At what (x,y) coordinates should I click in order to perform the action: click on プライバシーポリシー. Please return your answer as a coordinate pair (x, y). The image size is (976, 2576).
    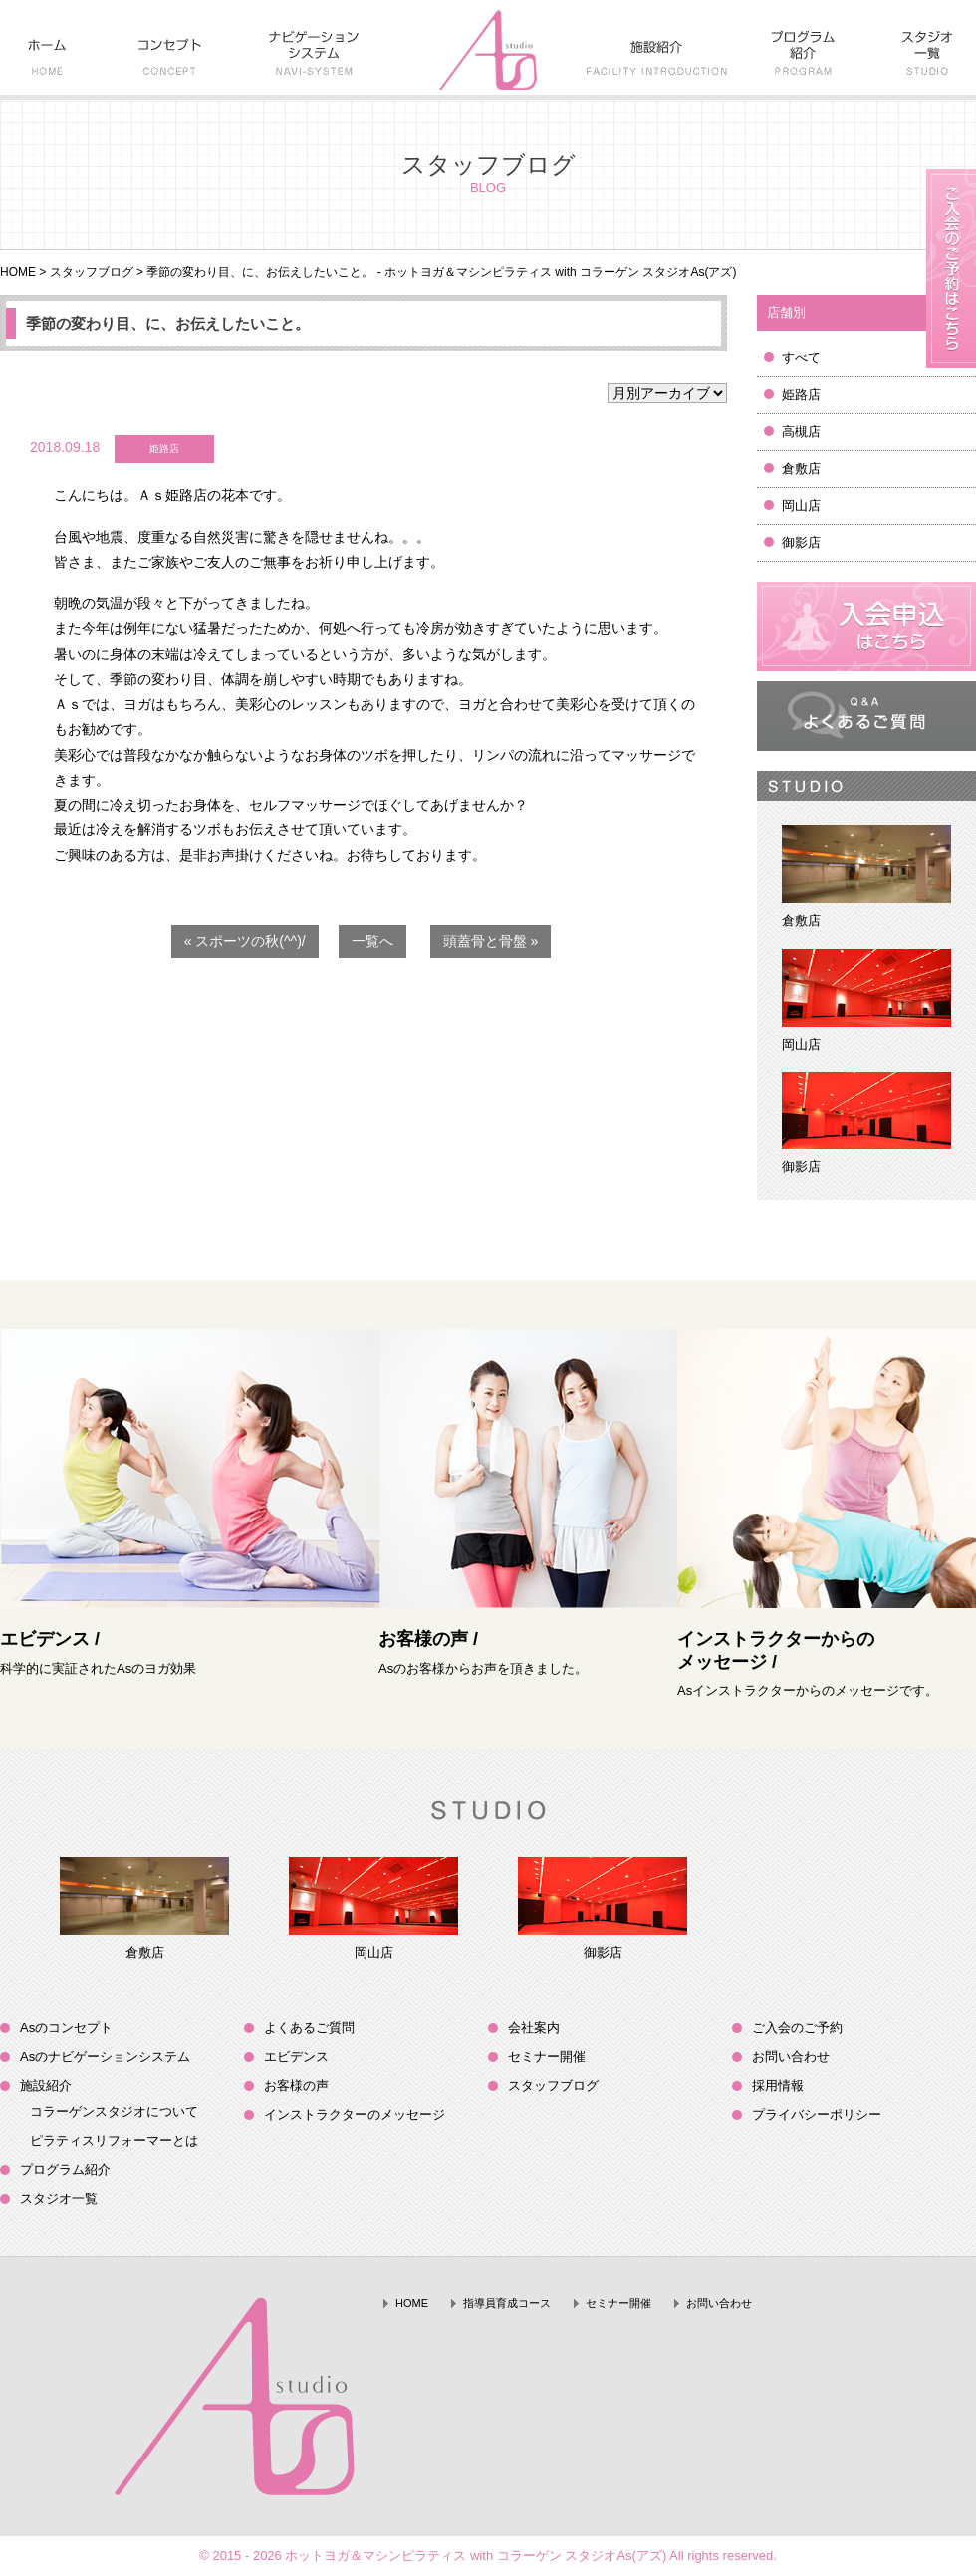
    Looking at the image, I should click on (816, 2114).